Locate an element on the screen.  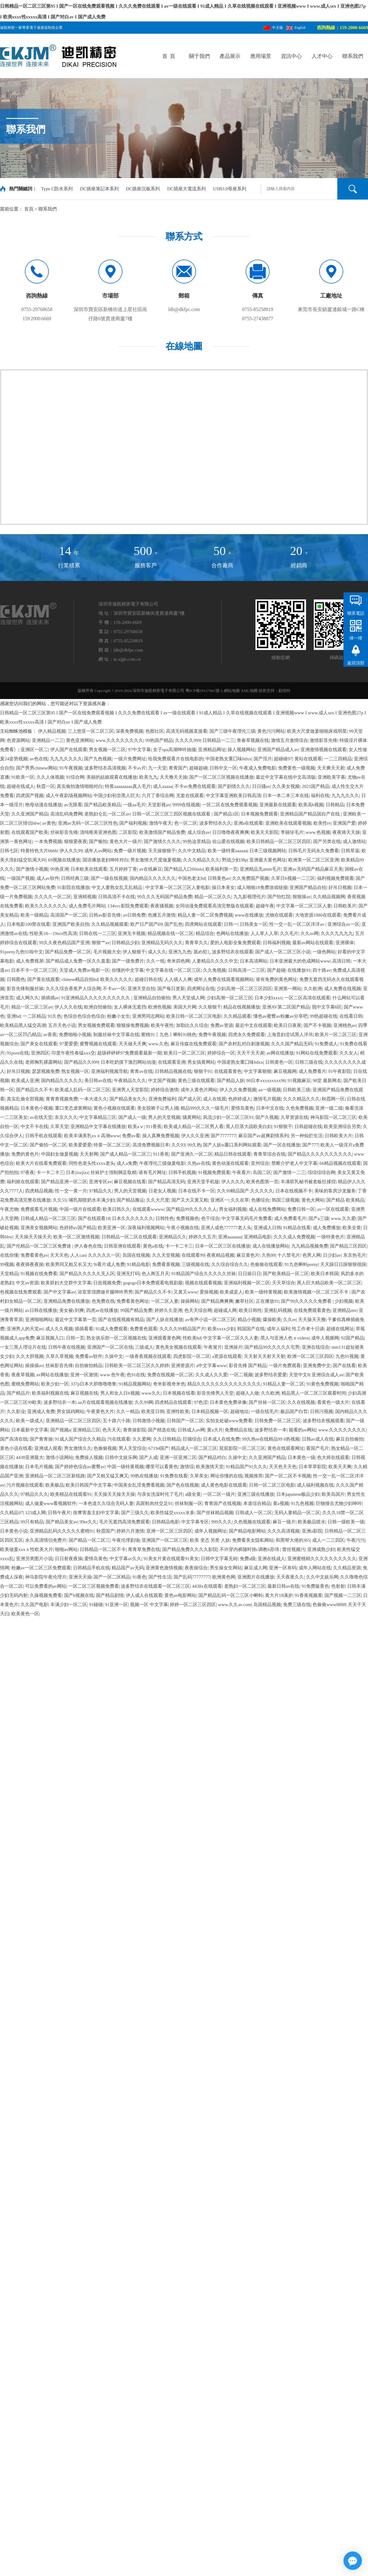
国产一区在线播放 is located at coordinates (281, 1144).